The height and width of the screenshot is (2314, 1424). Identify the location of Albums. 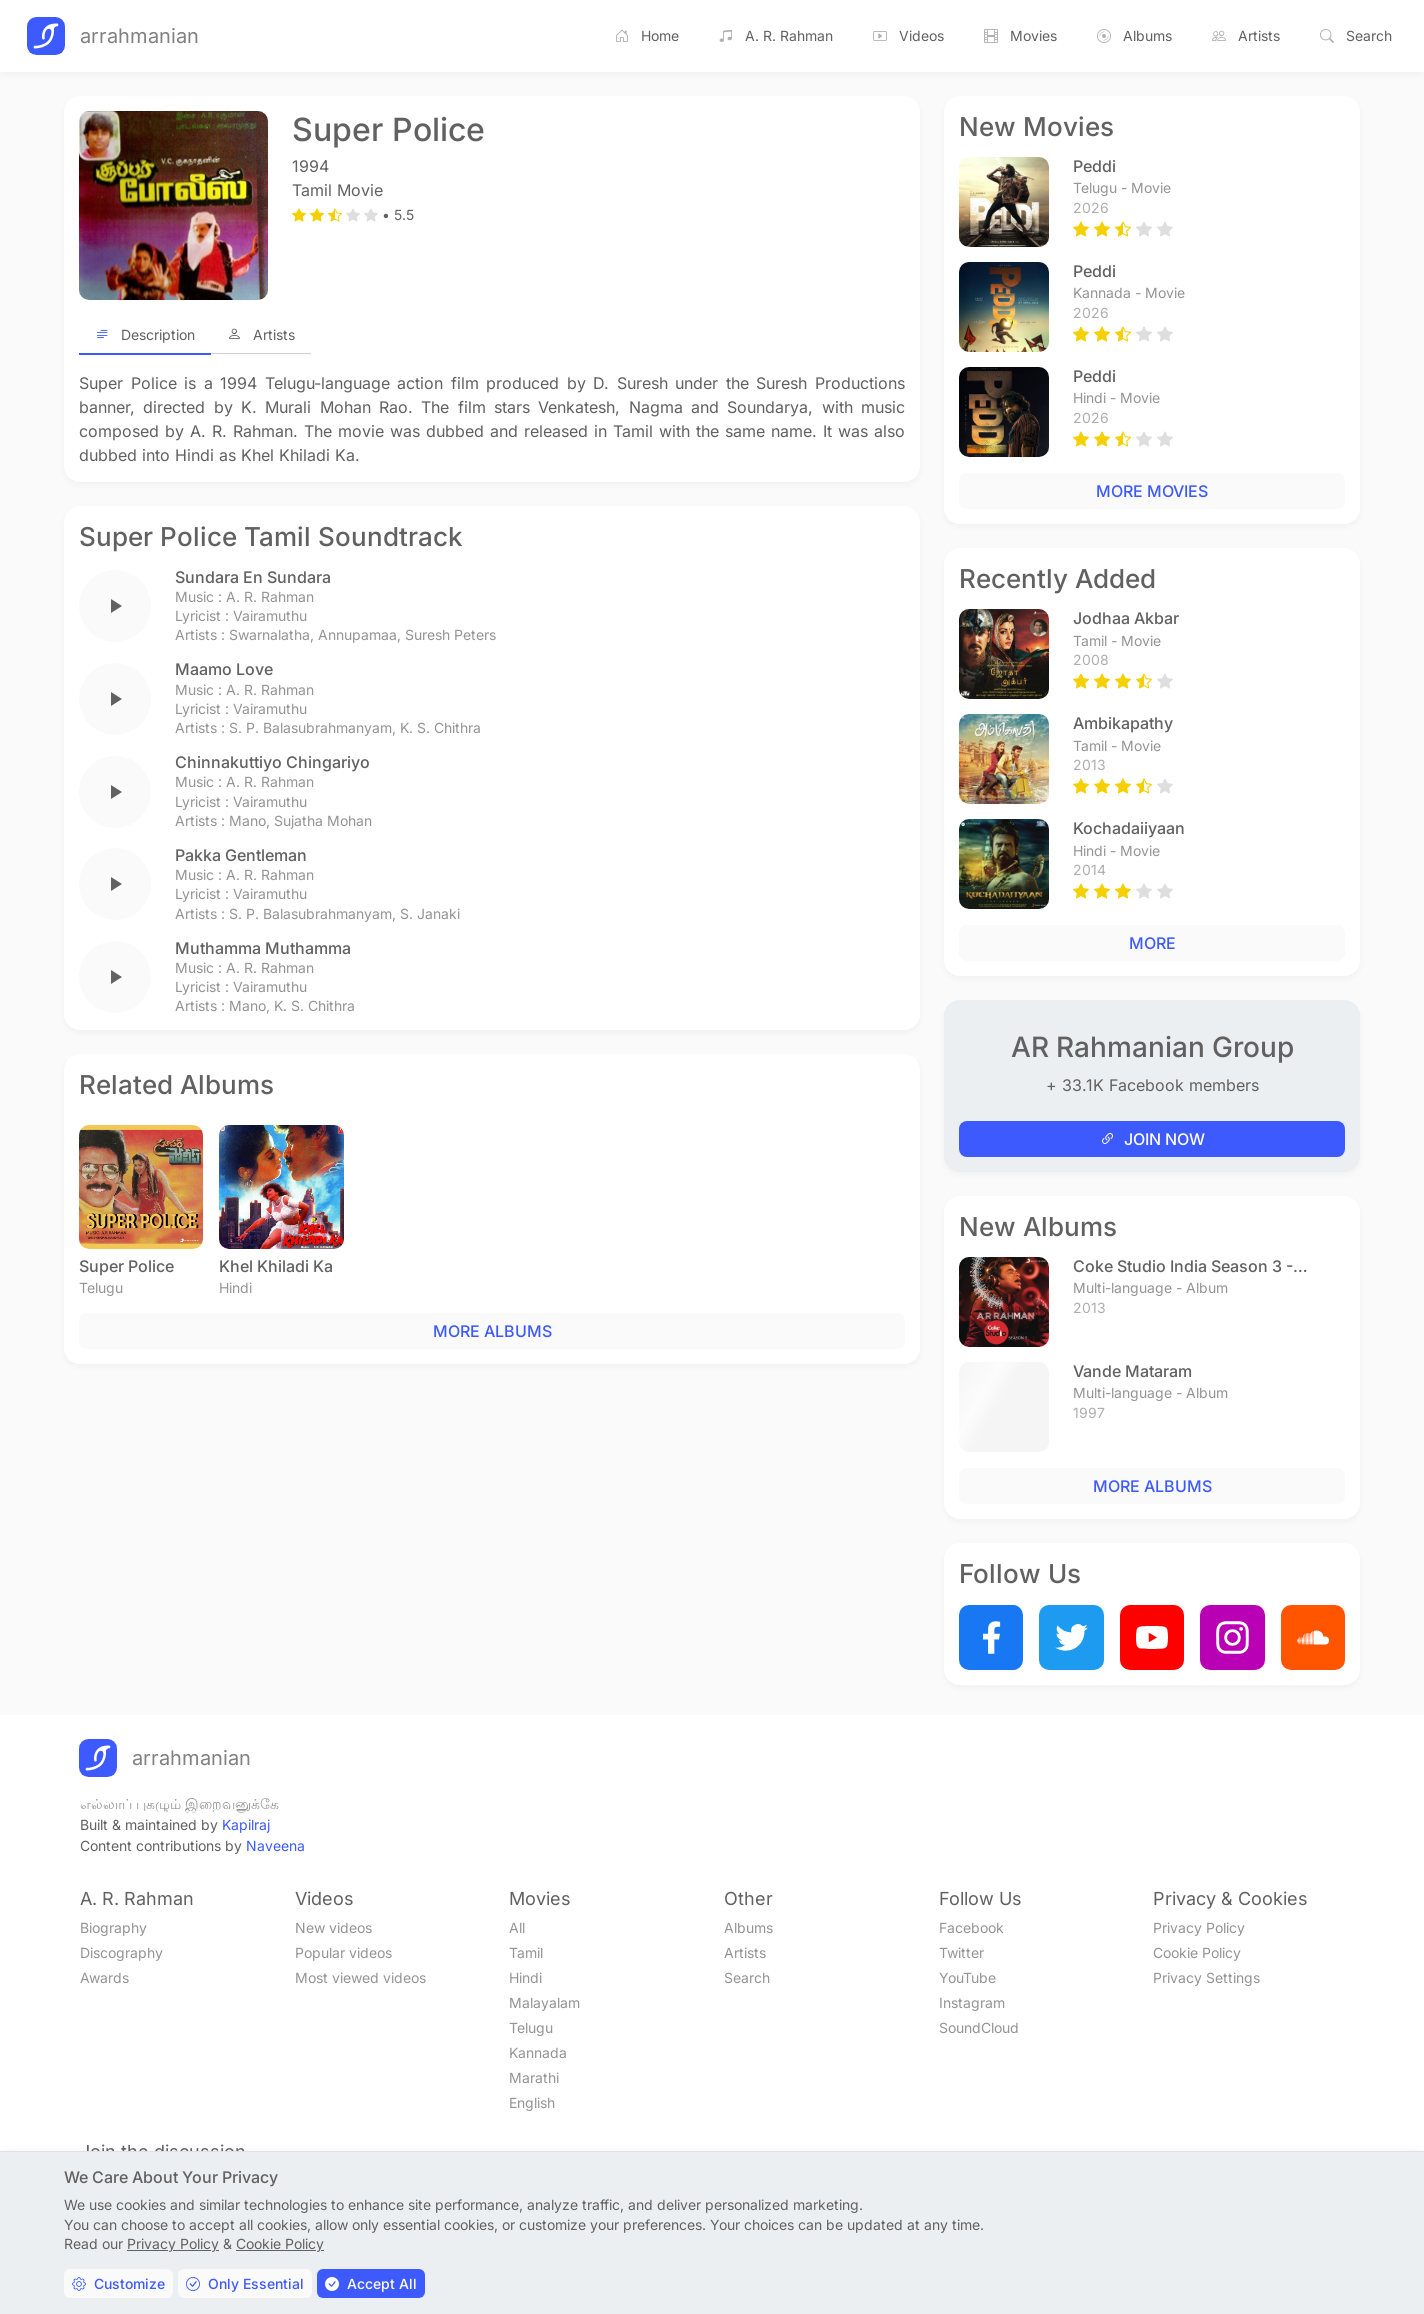
(1134, 36).